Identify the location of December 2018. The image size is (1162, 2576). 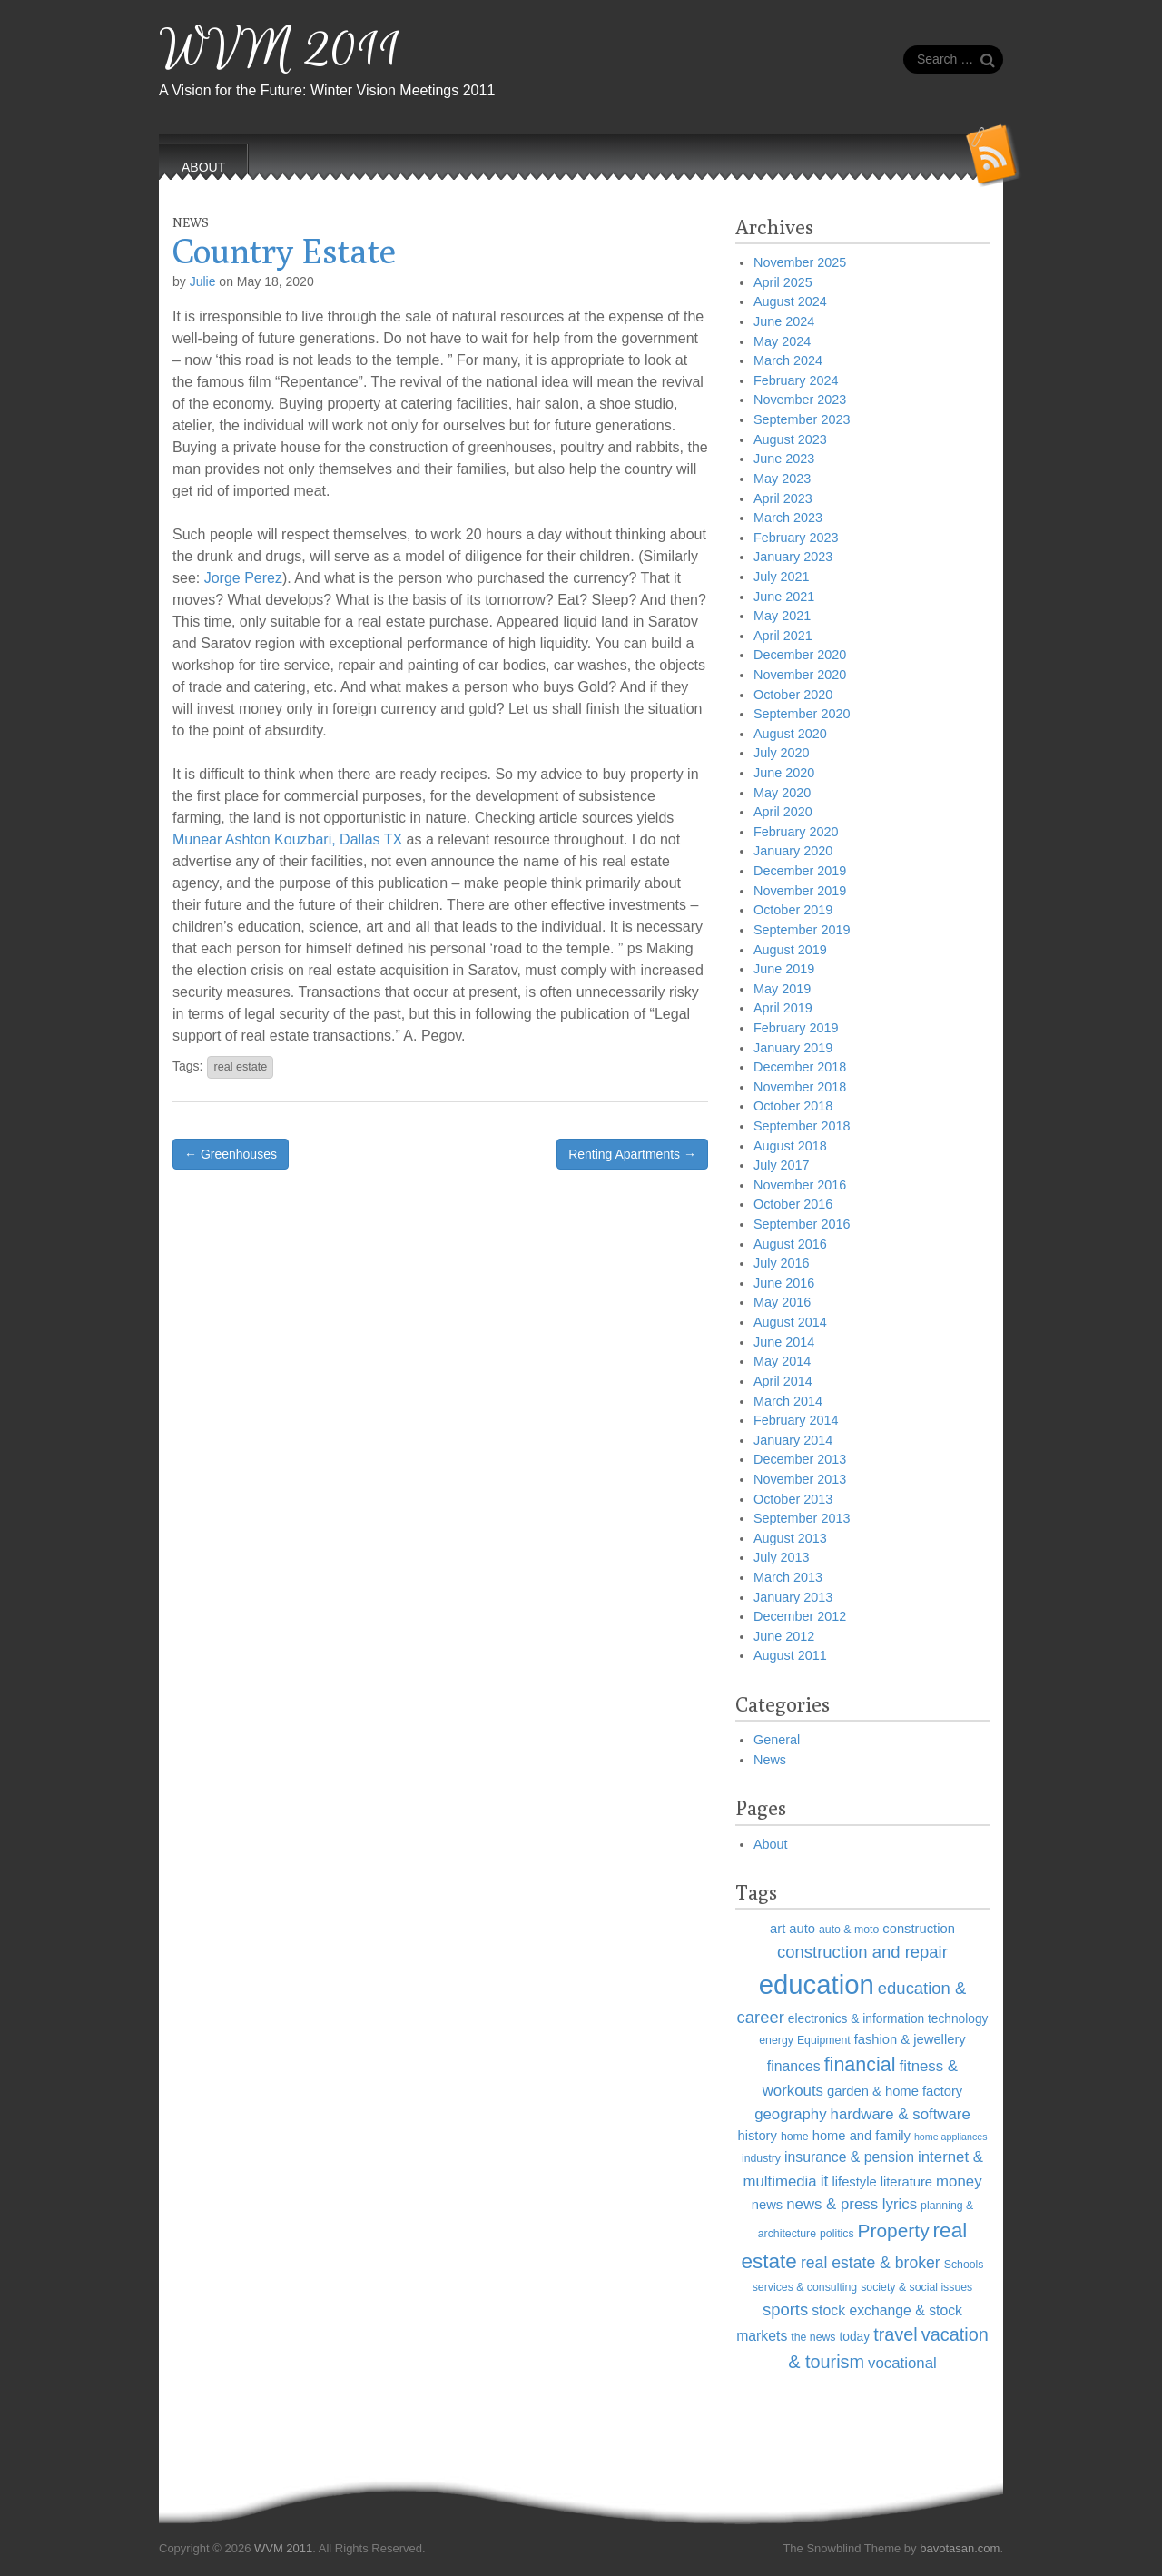
(799, 1067).